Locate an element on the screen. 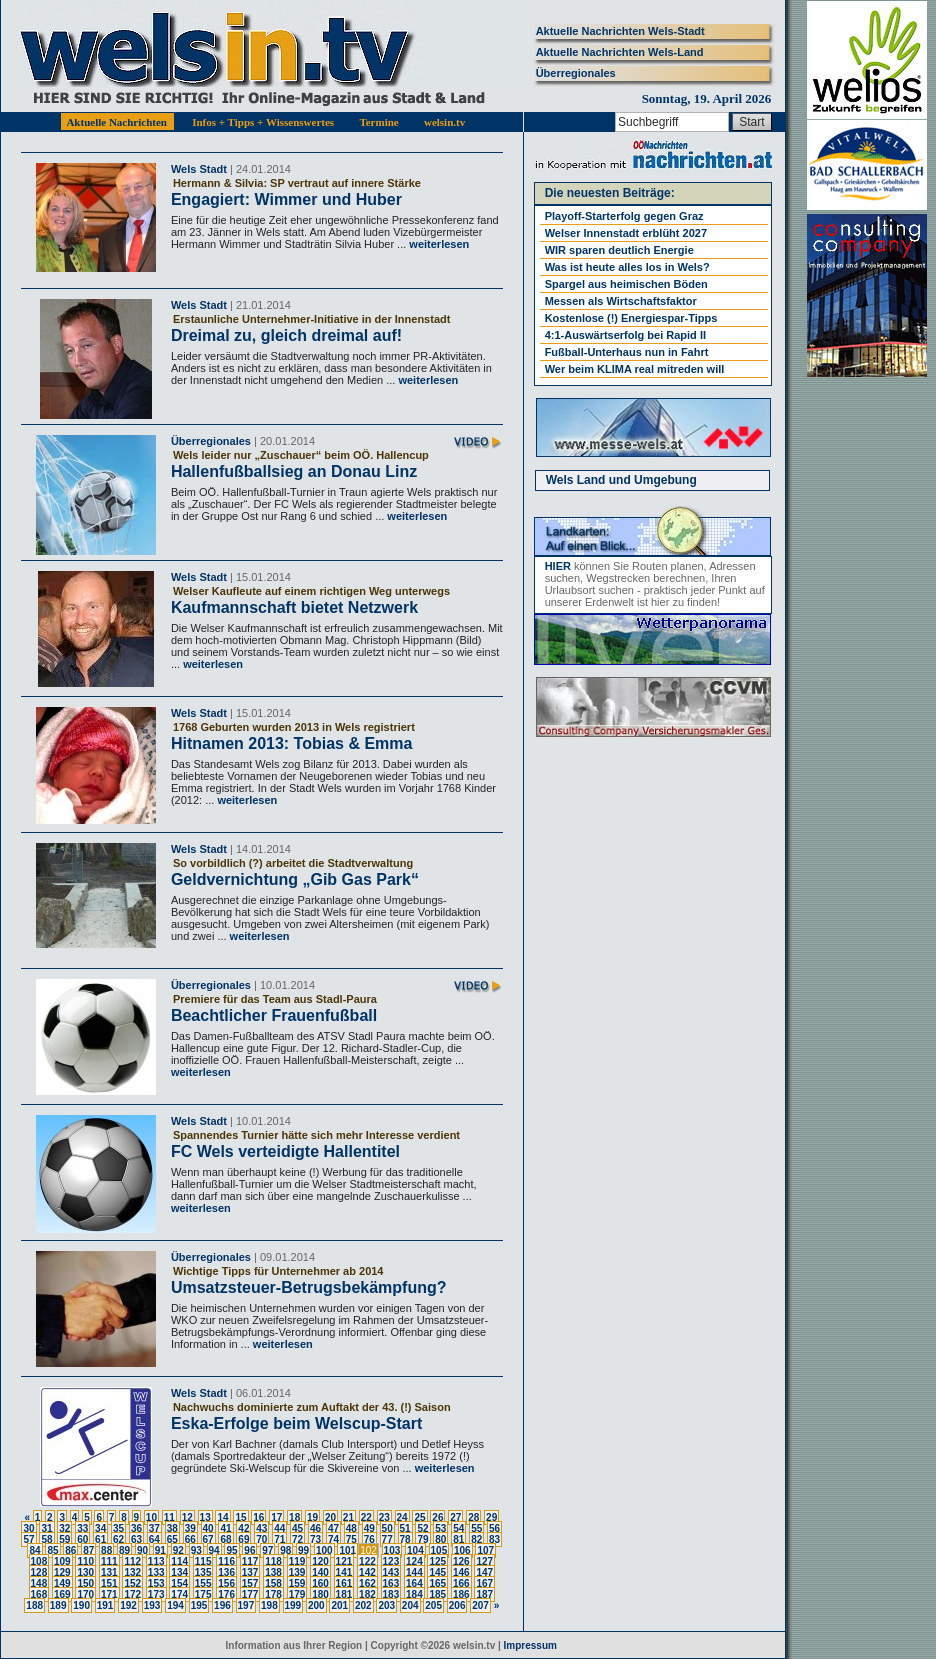  188 is located at coordinates (34, 1605).